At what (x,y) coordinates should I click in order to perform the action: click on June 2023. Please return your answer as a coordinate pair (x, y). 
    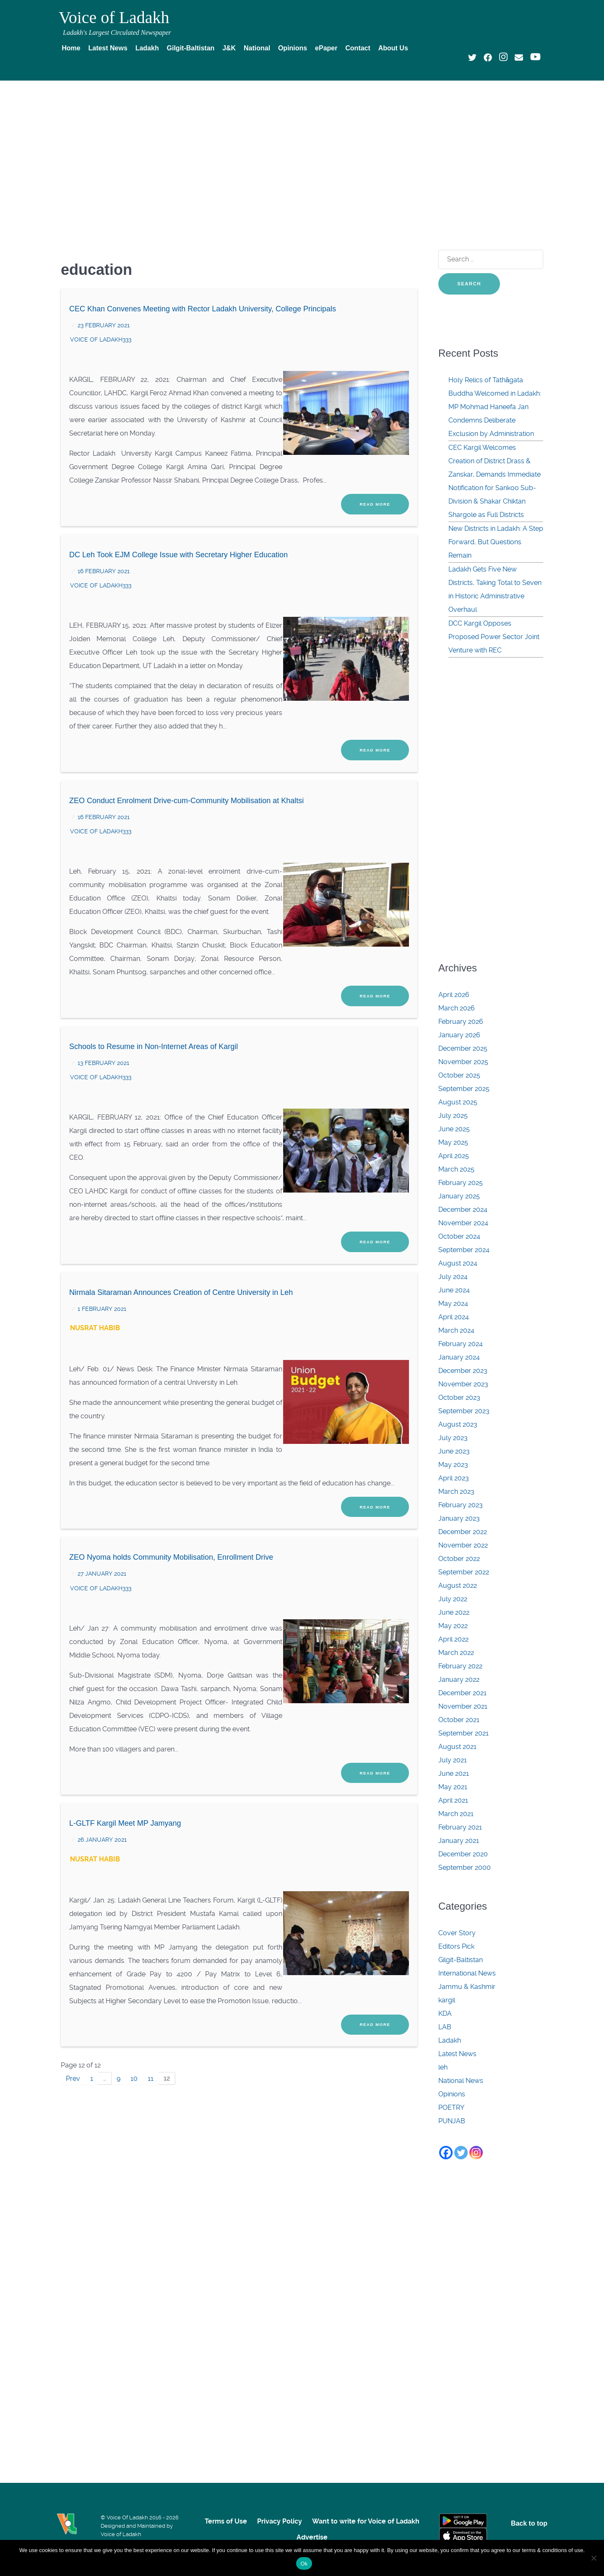
    Looking at the image, I should click on (454, 1451).